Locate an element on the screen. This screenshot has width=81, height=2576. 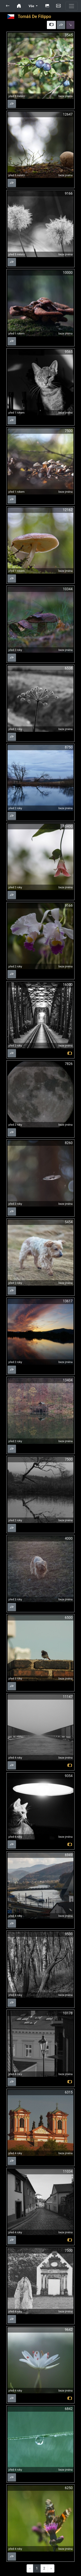
6949 is located at coordinates (69, 1855).